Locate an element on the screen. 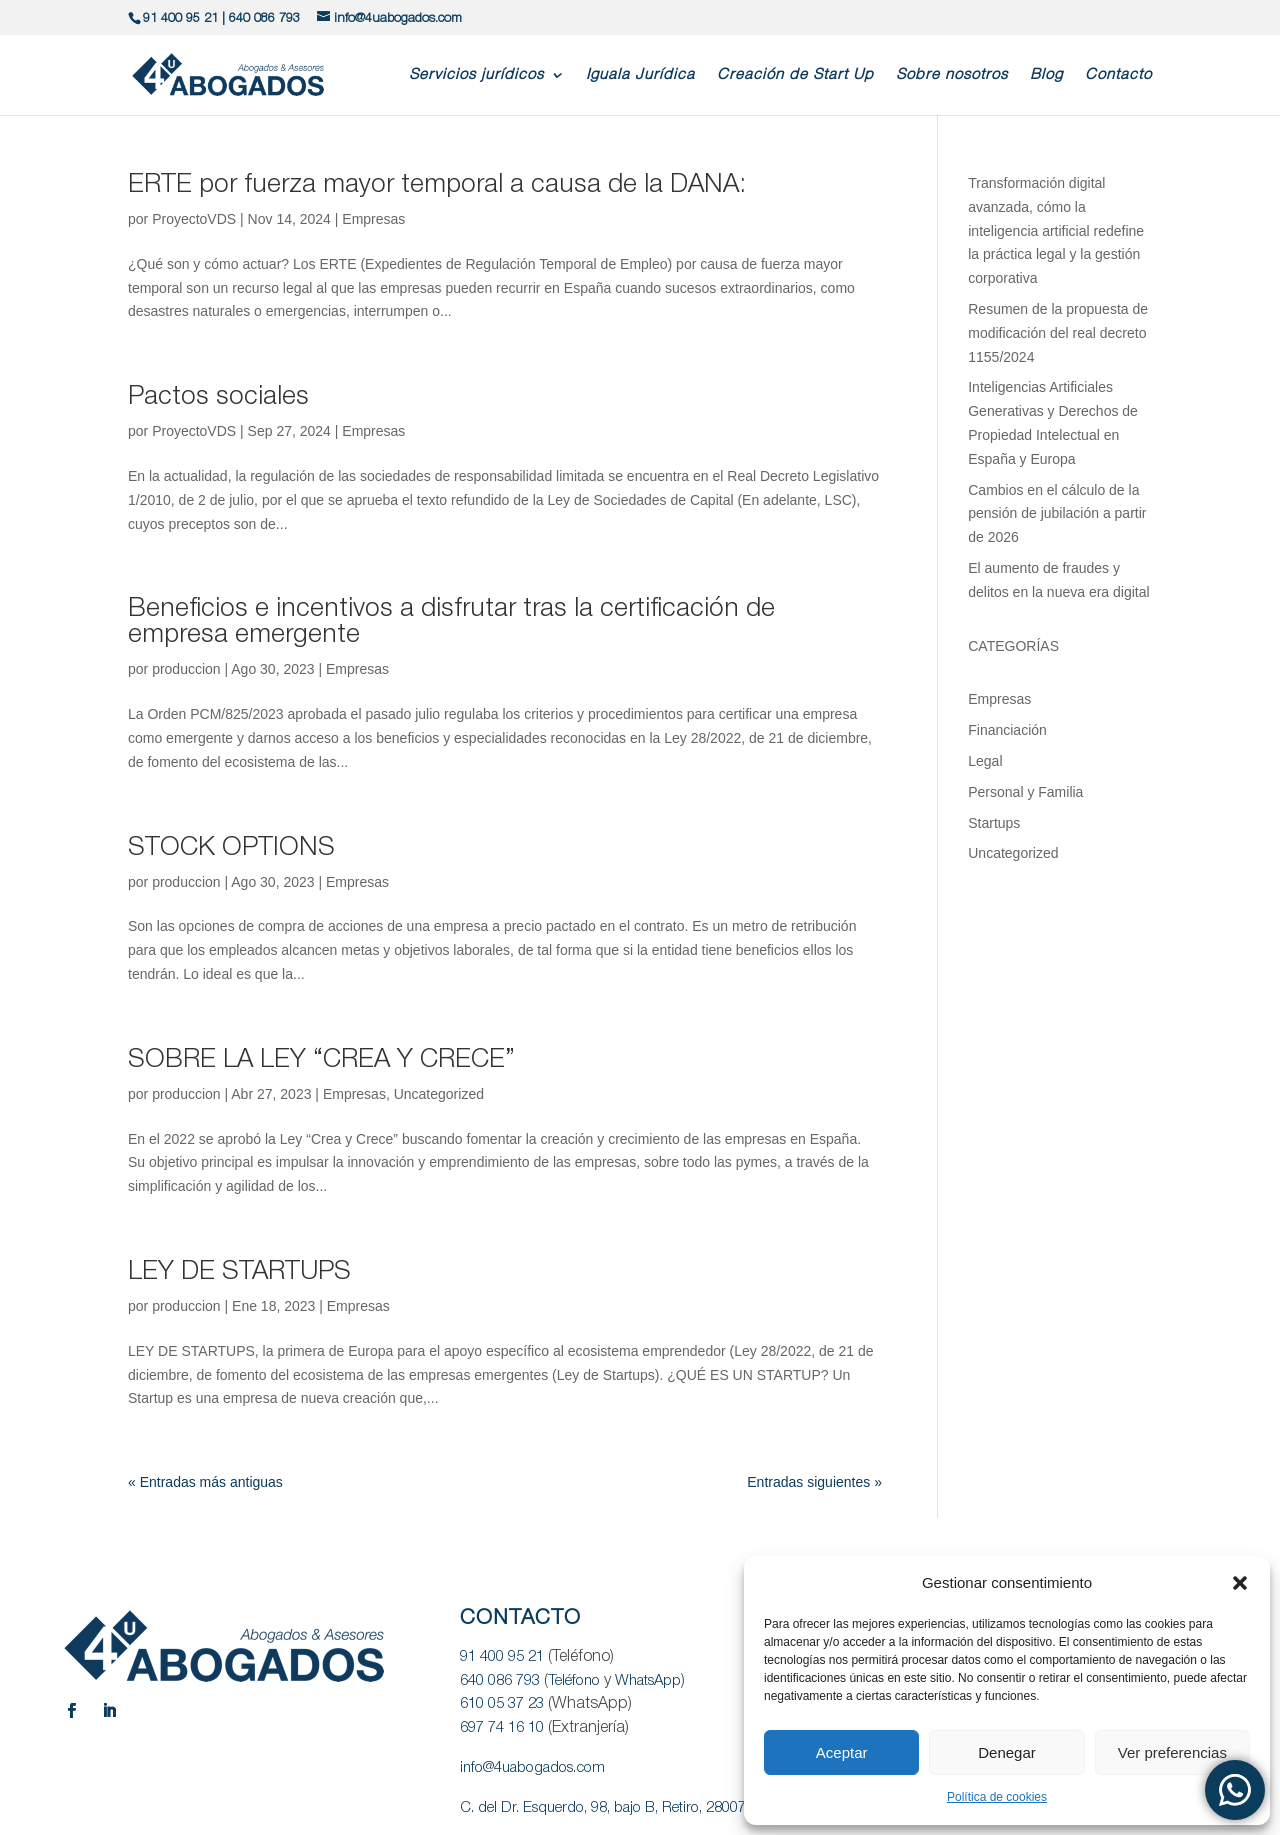 The height and width of the screenshot is (1835, 1280). [button] is located at coordinates (1240, 1583).